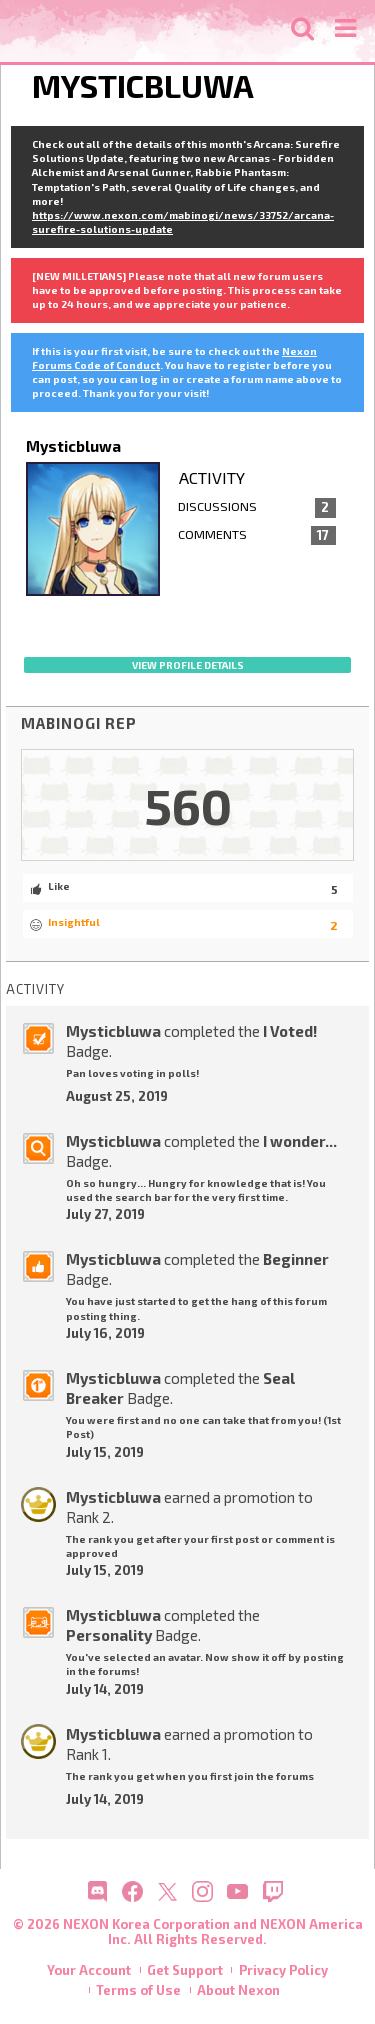 The image size is (375, 2024). I want to click on Personality, so click(109, 1635).